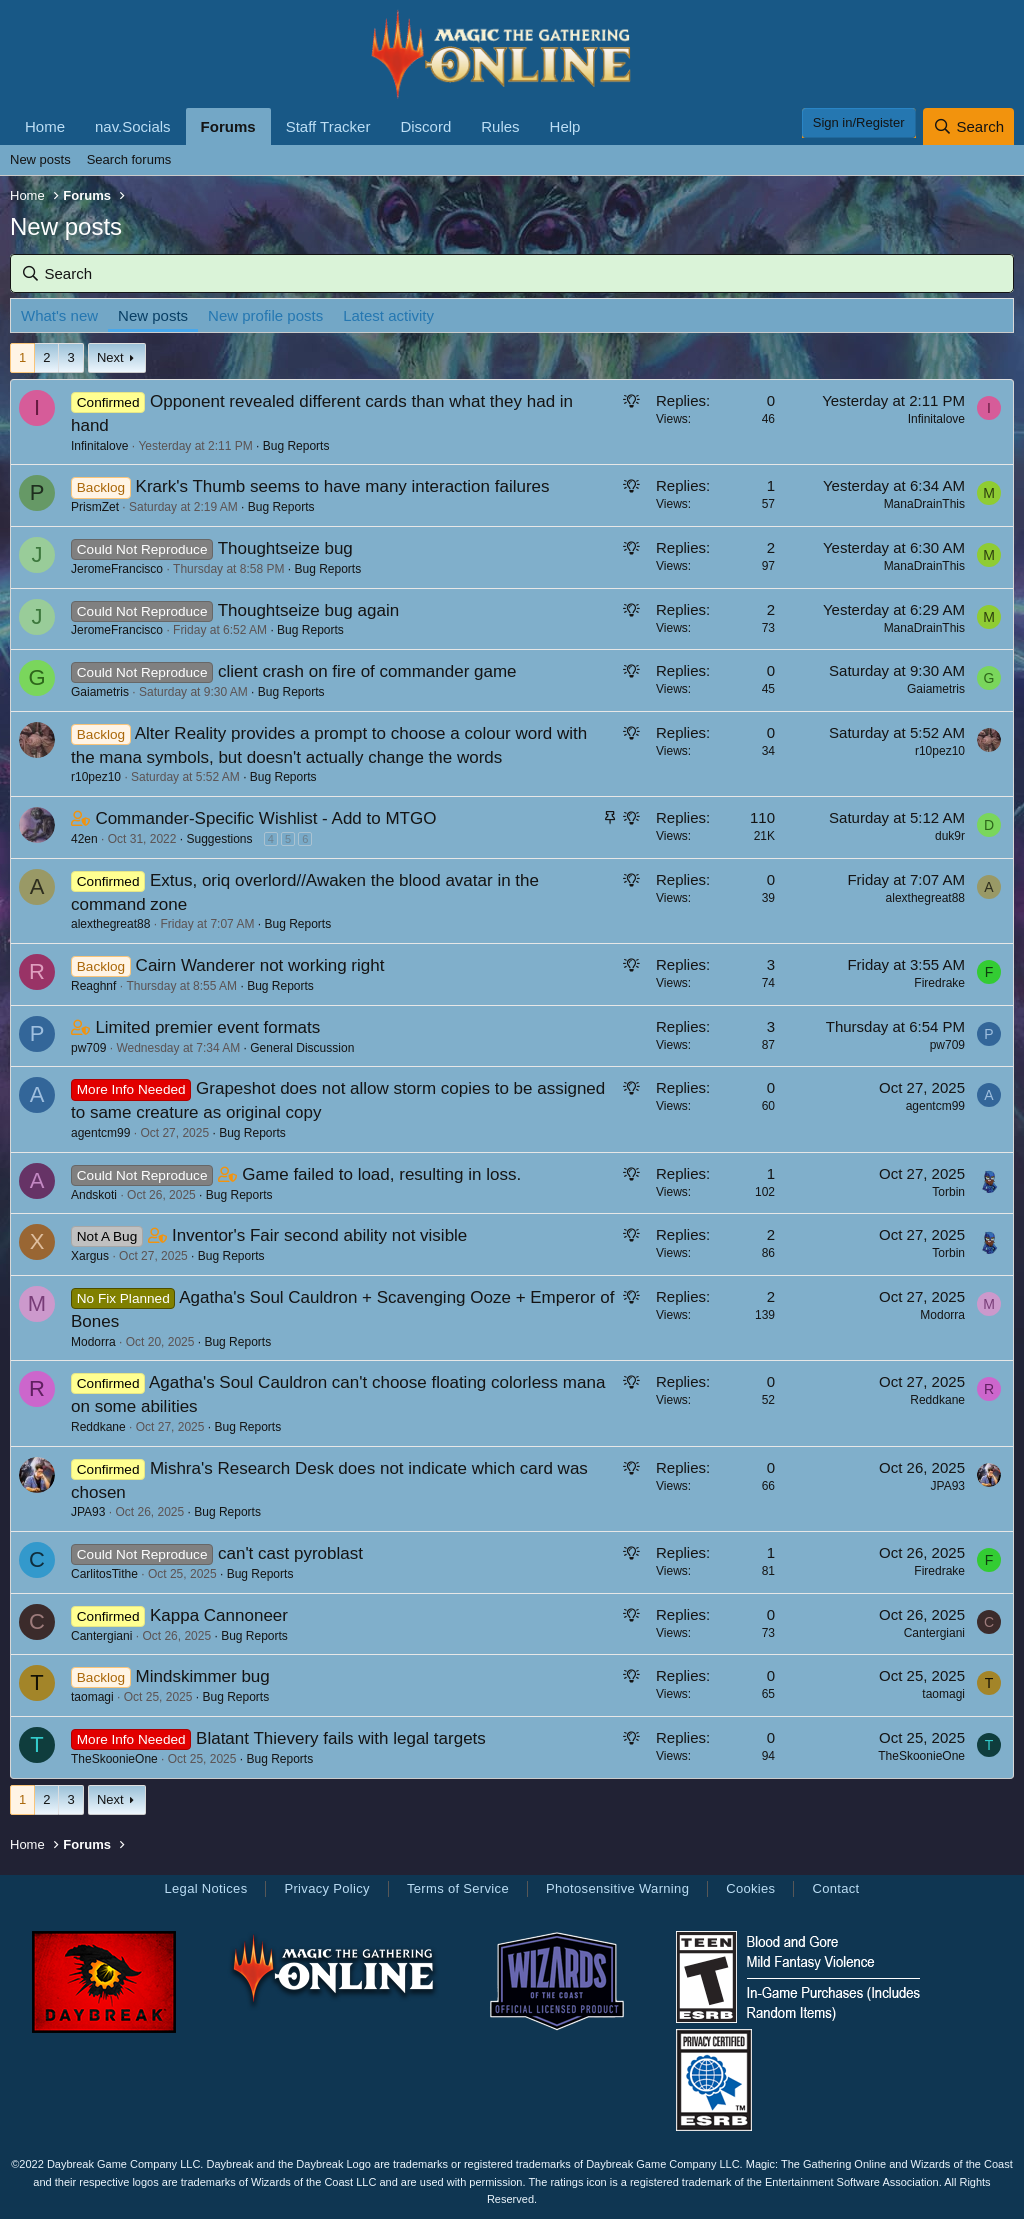 The width and height of the screenshot is (1024, 2219). I want to click on Staff Tracker, so click(328, 126).